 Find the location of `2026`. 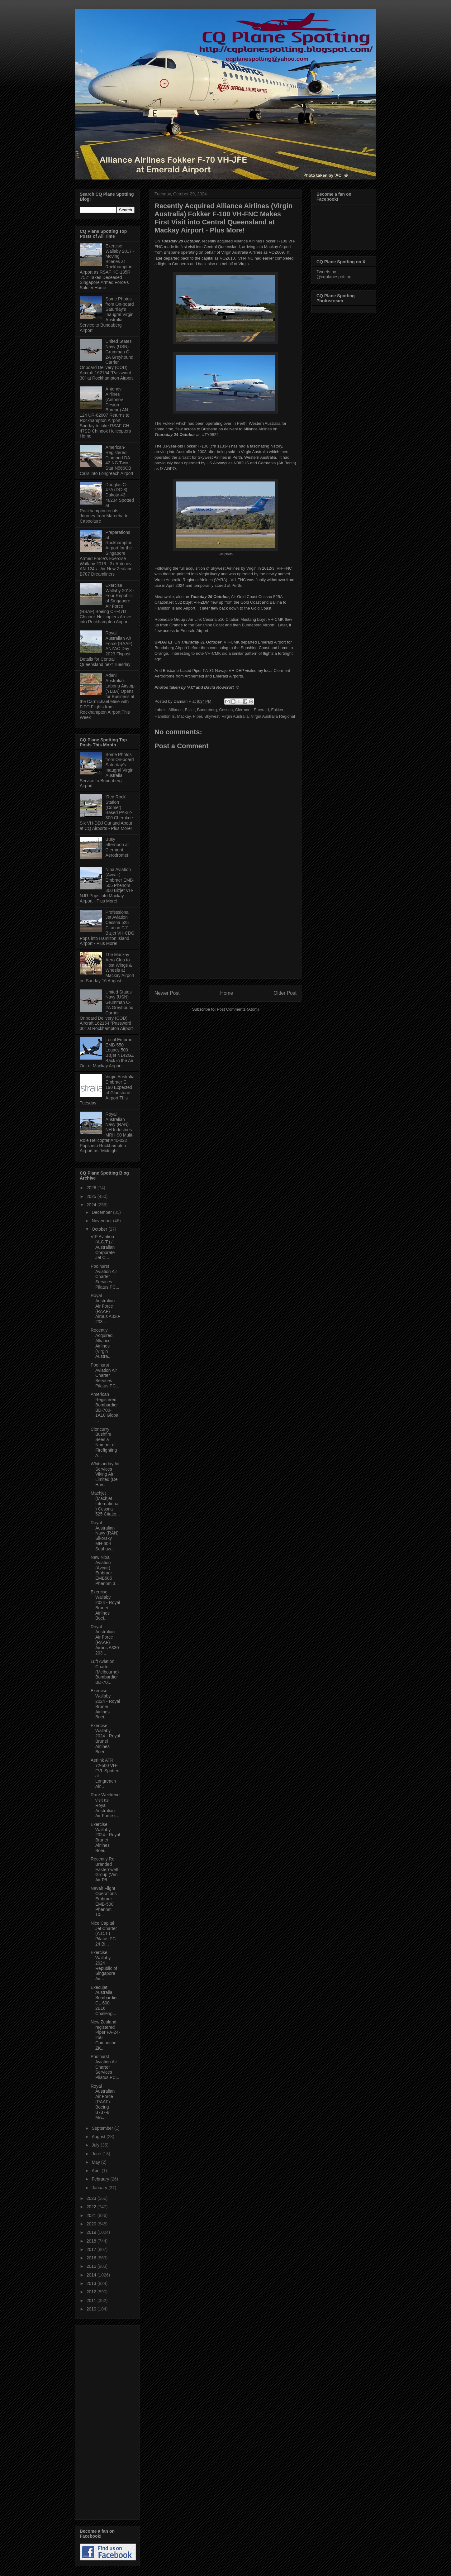

2026 is located at coordinates (92, 1187).